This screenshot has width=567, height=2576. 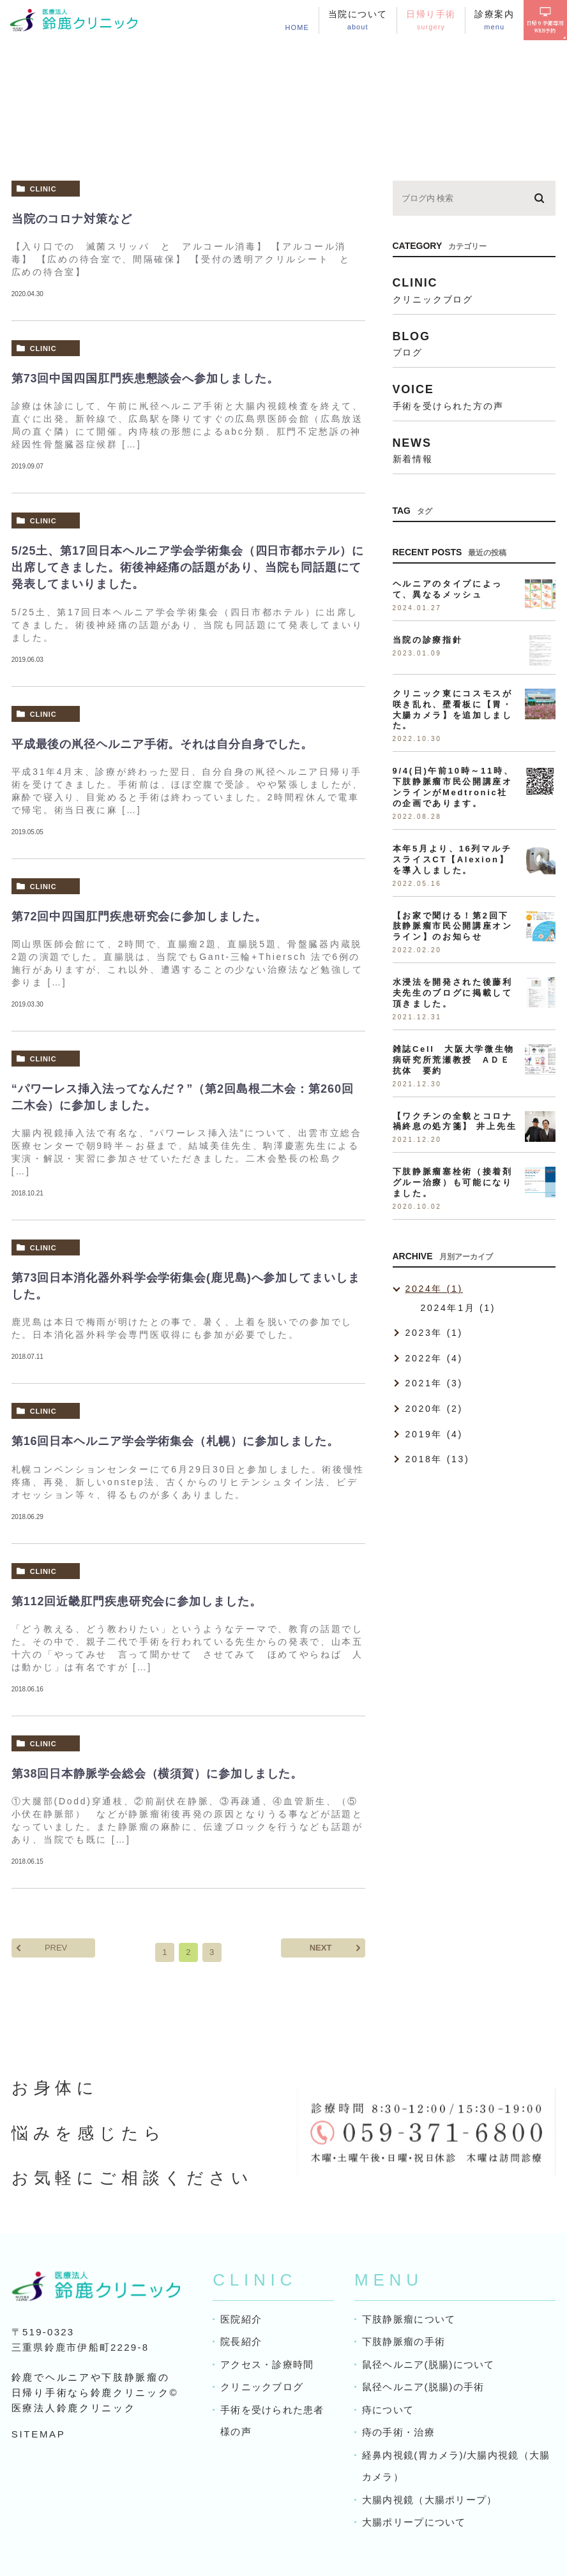 What do you see at coordinates (428, 640) in the screenshot?
I see `当院の診療指針` at bounding box center [428, 640].